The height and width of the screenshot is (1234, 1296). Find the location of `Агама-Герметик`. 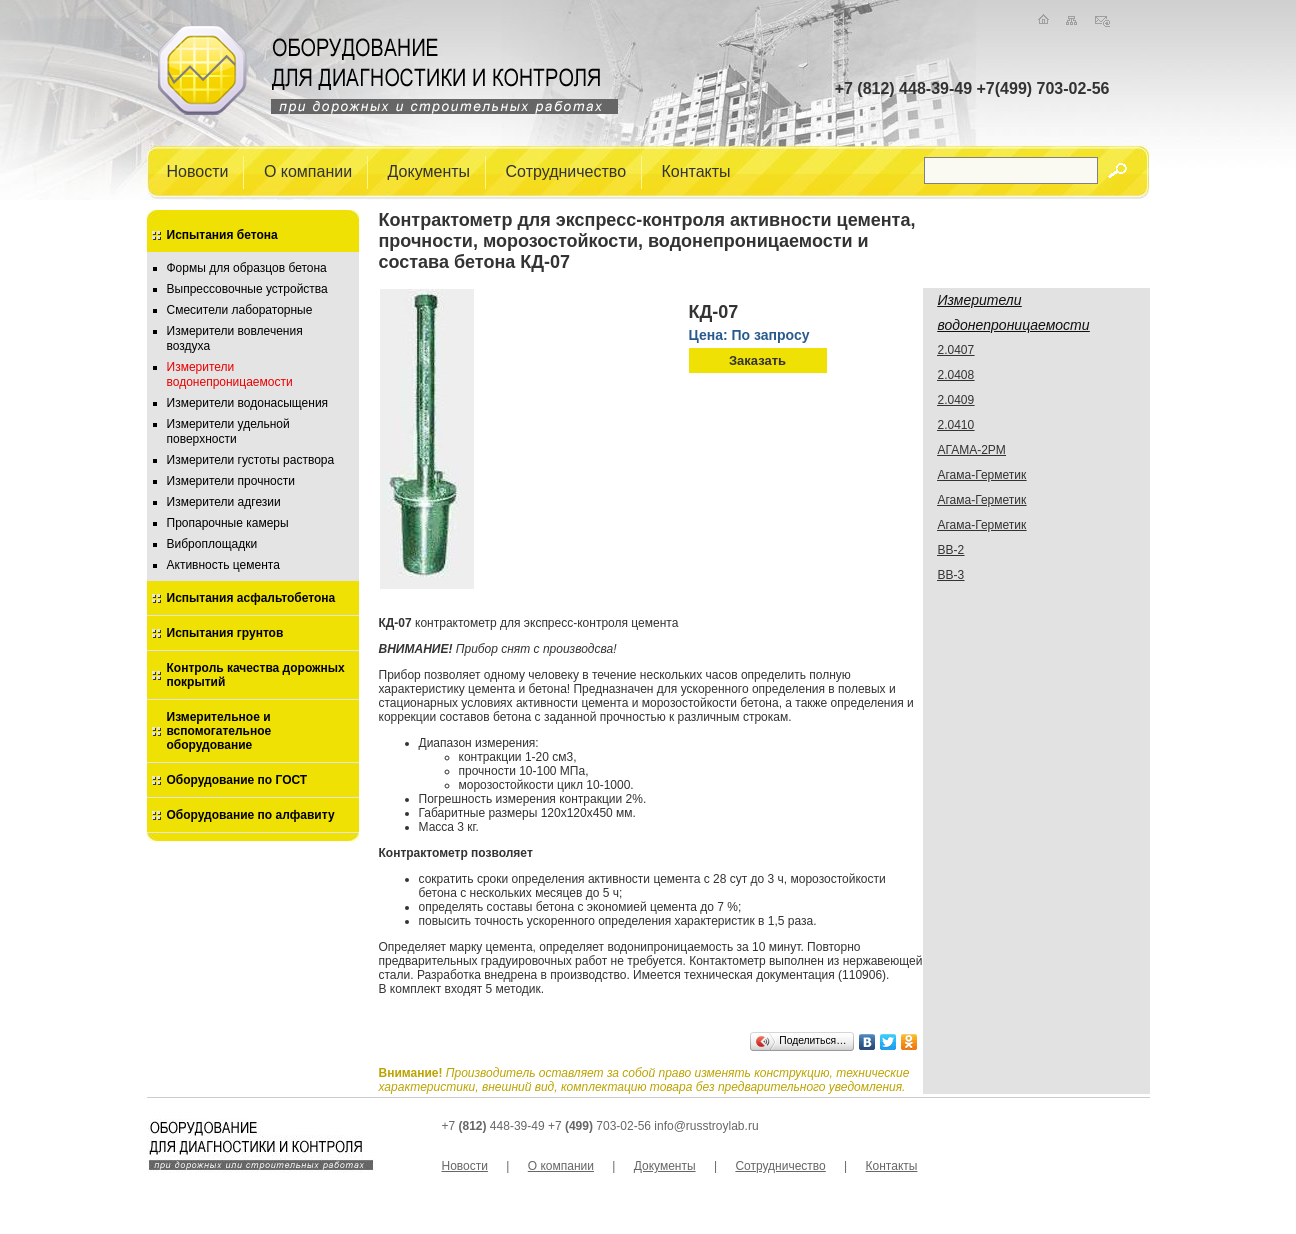

Агама-Герметик is located at coordinates (982, 475).